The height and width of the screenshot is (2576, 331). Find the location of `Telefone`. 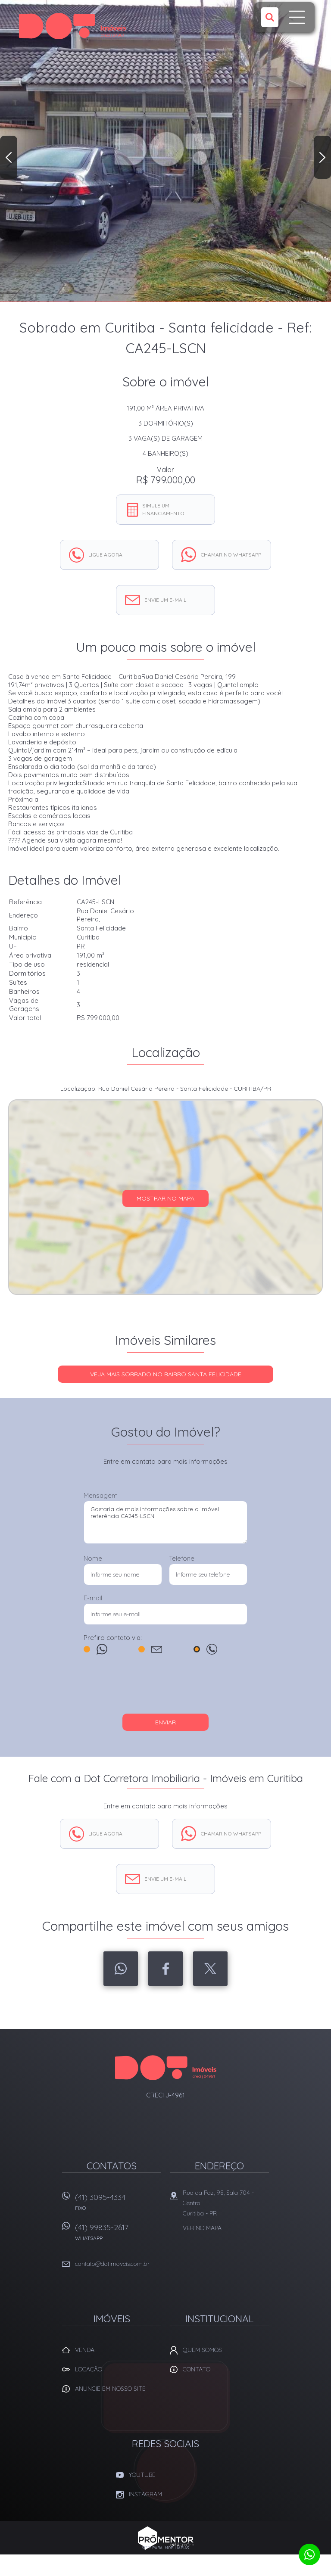

Telefone is located at coordinates (181, 1558).